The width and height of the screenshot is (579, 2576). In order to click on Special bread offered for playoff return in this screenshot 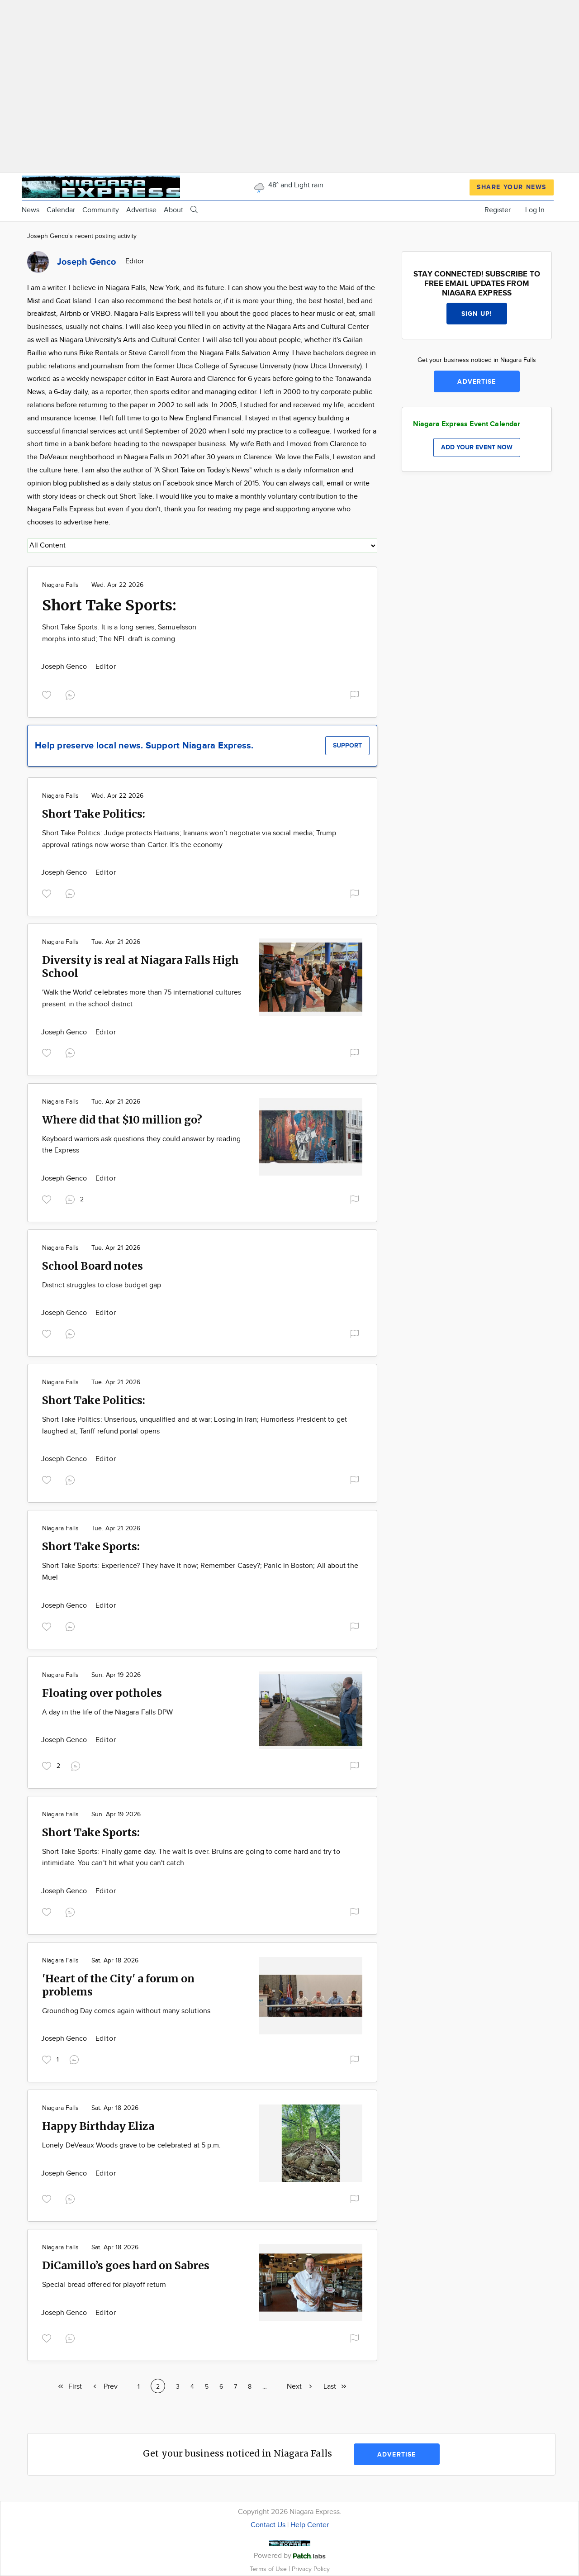, I will do `click(104, 2285)`.